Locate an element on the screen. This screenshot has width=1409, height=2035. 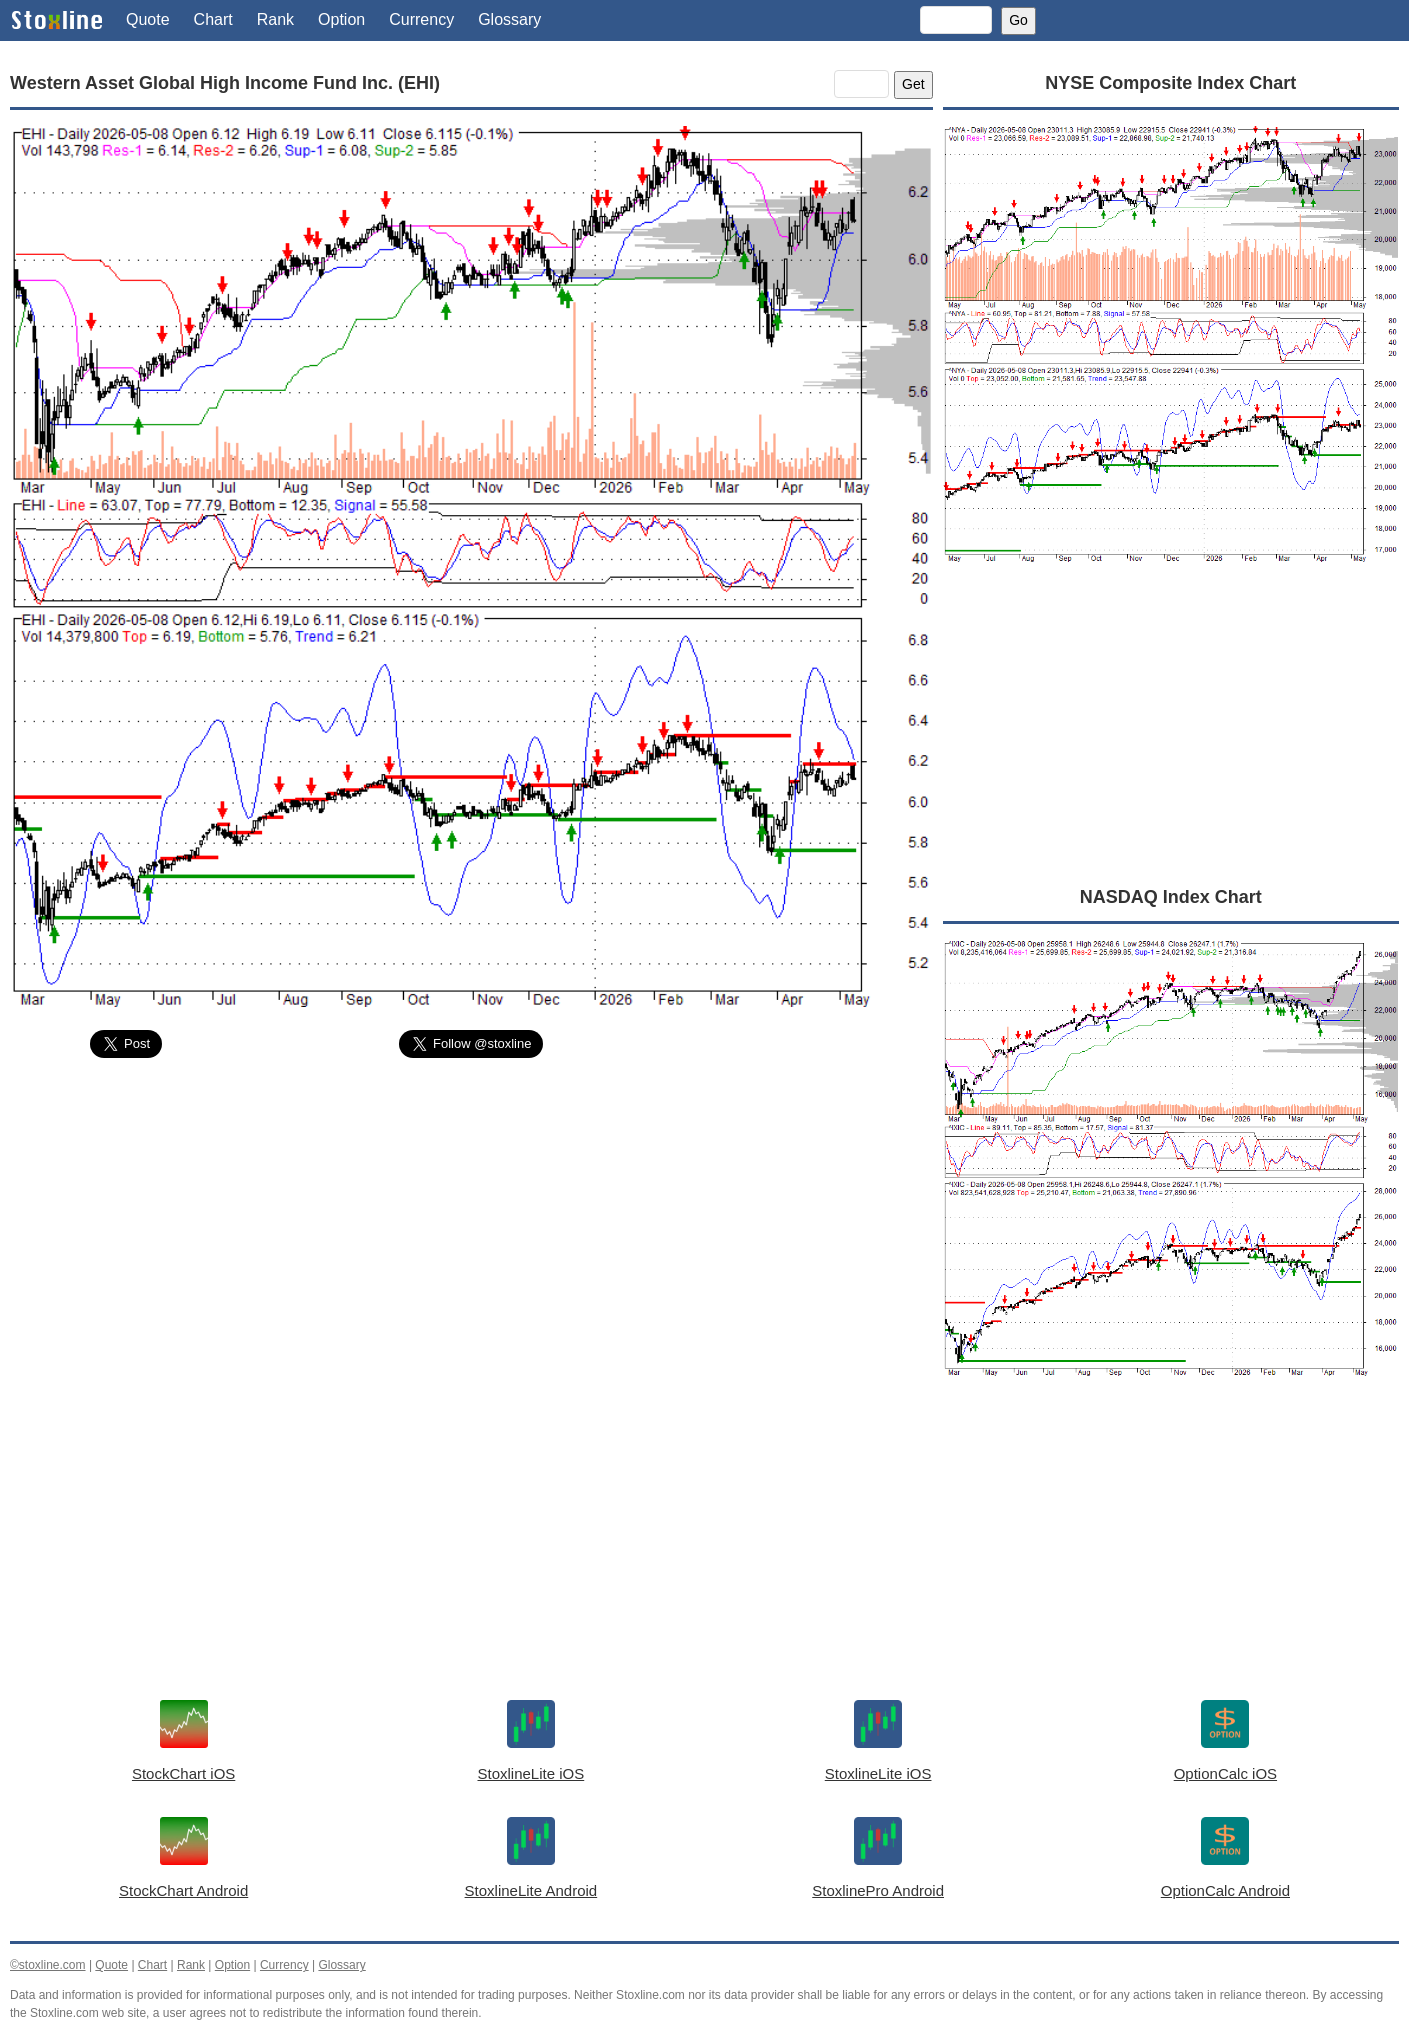
StoxlinePro Android is located at coordinates (878, 1890).